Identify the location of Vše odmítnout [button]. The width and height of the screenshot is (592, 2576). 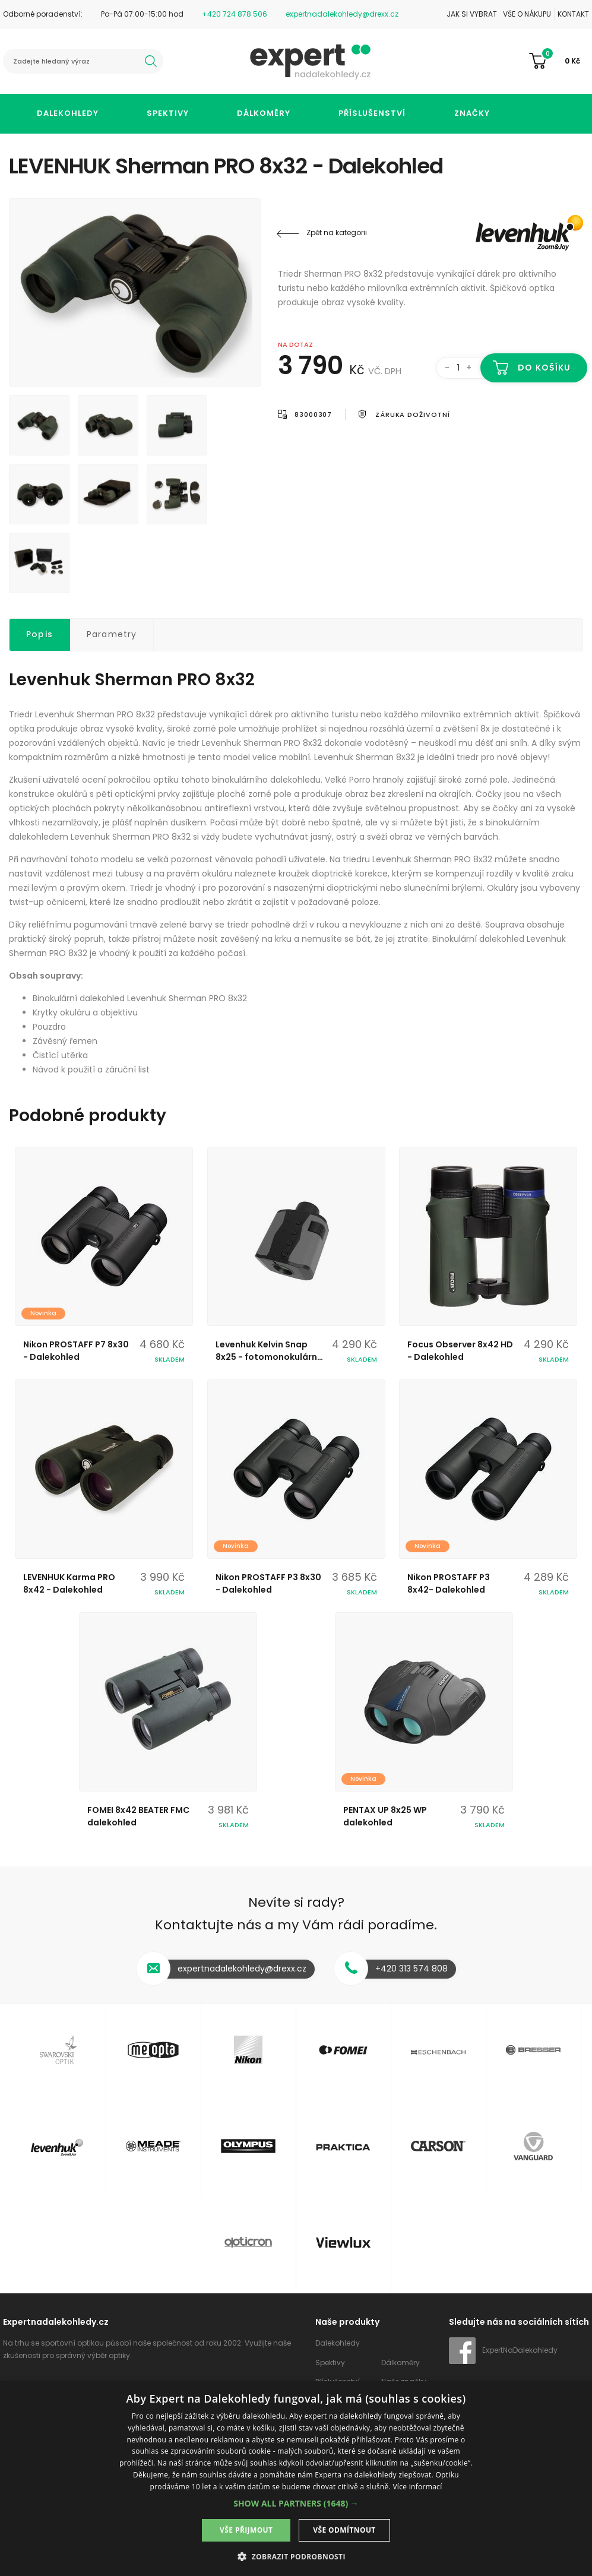
(344, 2530).